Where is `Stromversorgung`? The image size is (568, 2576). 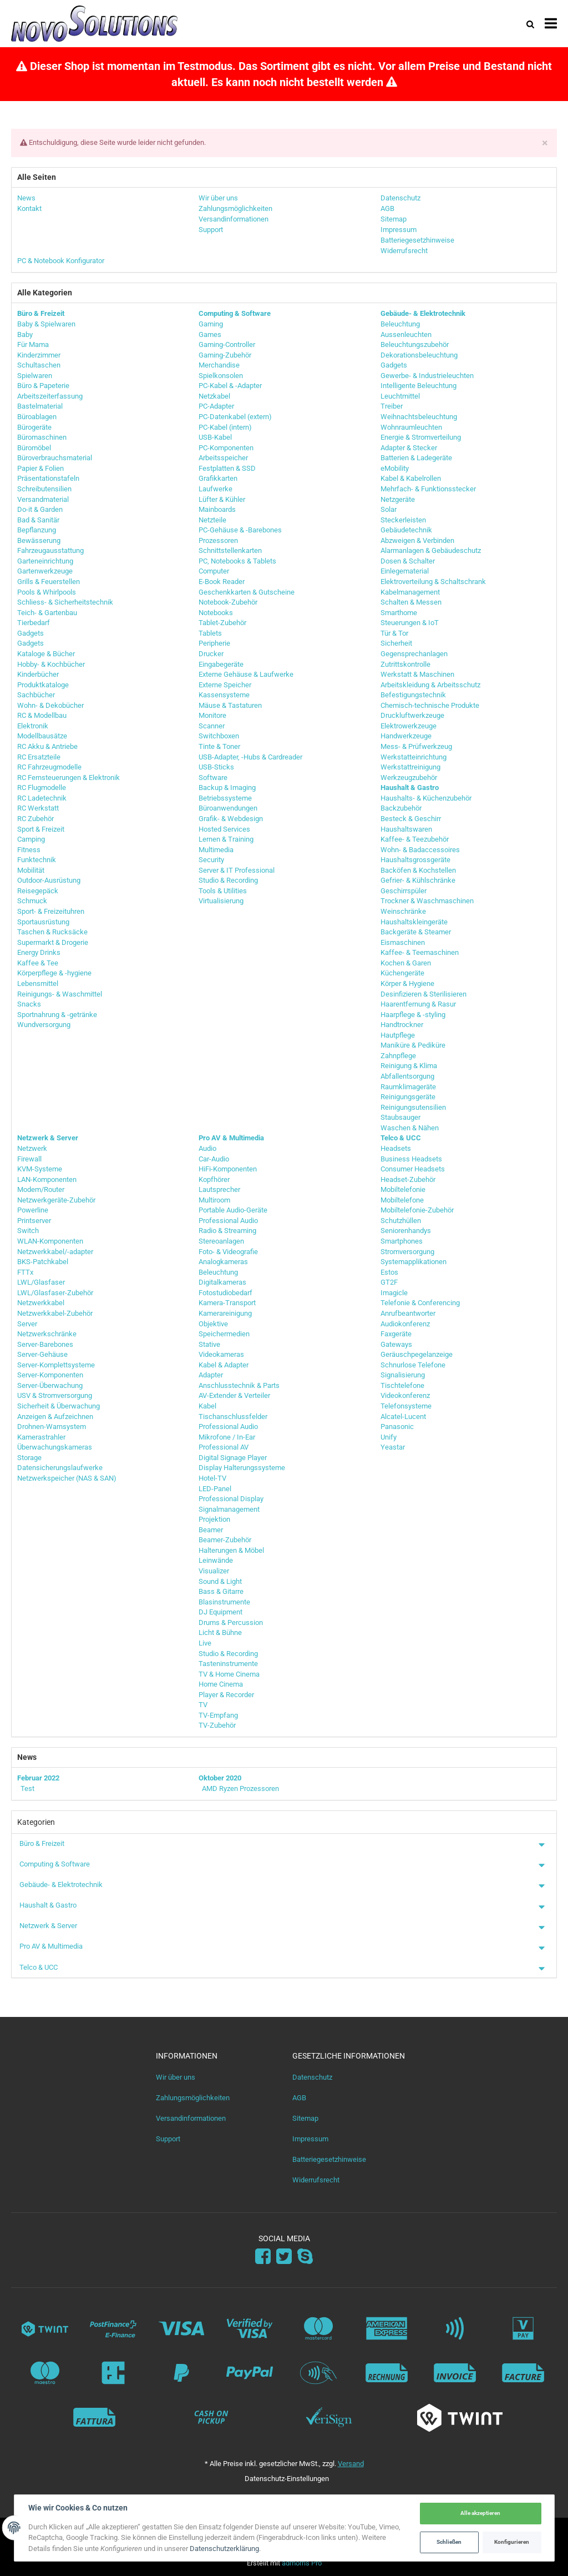 Stromversorgung is located at coordinates (407, 1251).